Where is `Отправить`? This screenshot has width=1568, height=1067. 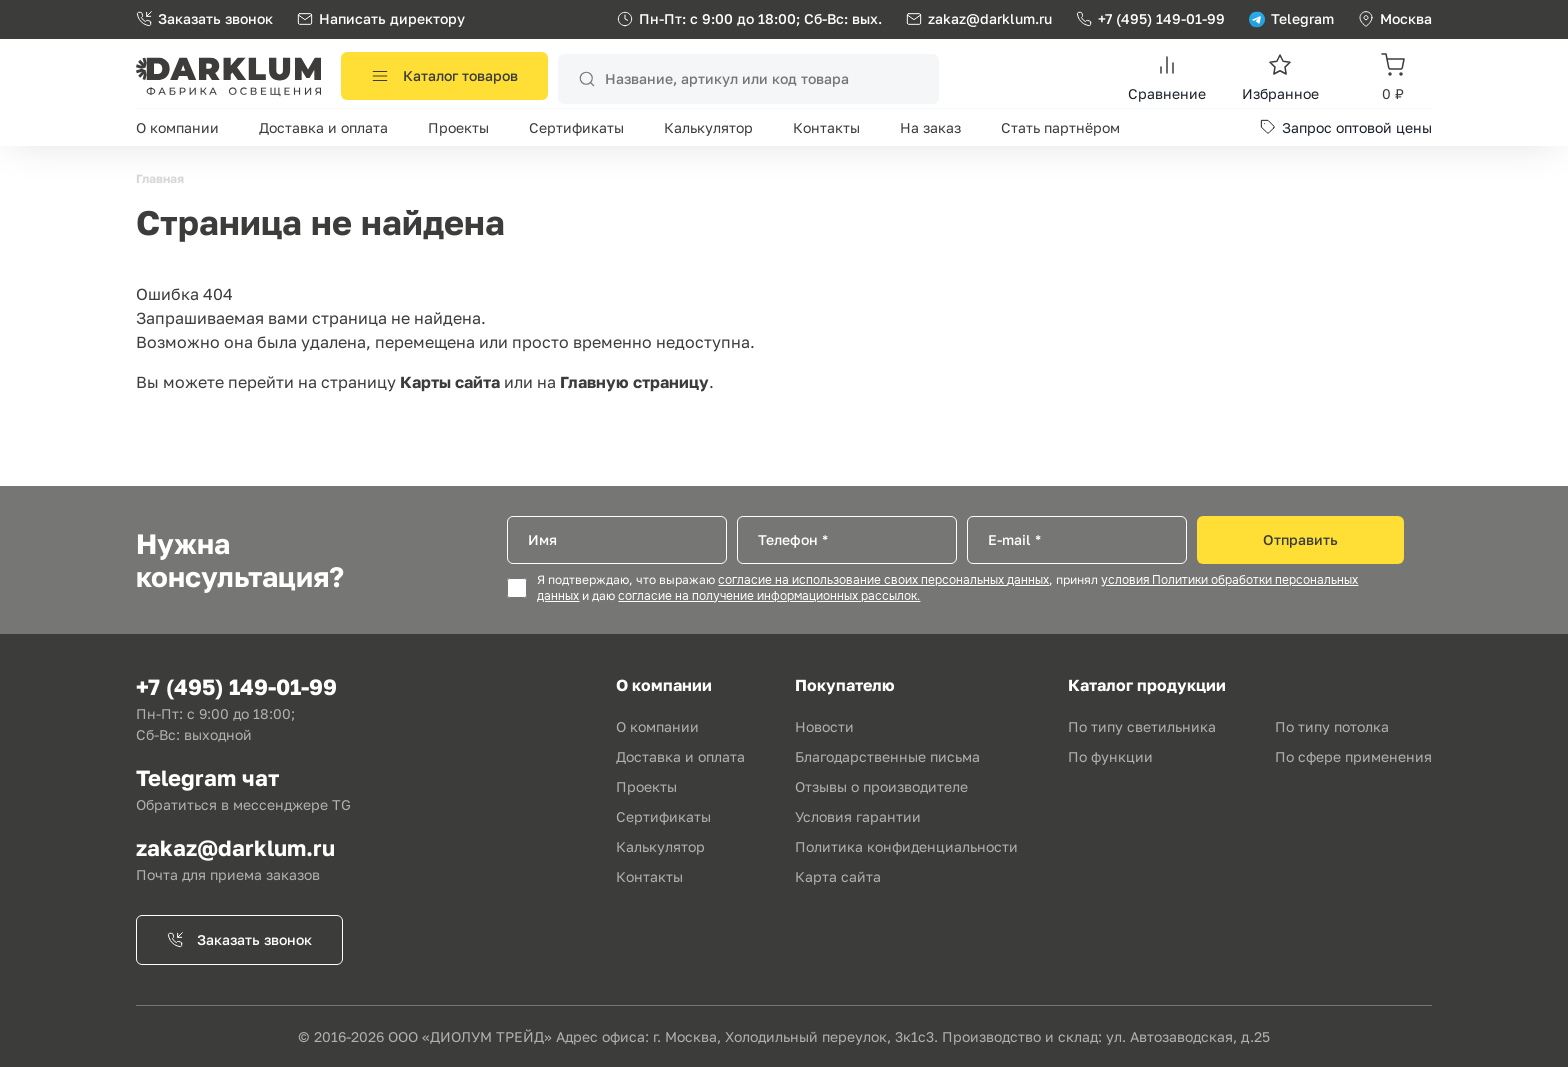
Отправить is located at coordinates (1300, 539).